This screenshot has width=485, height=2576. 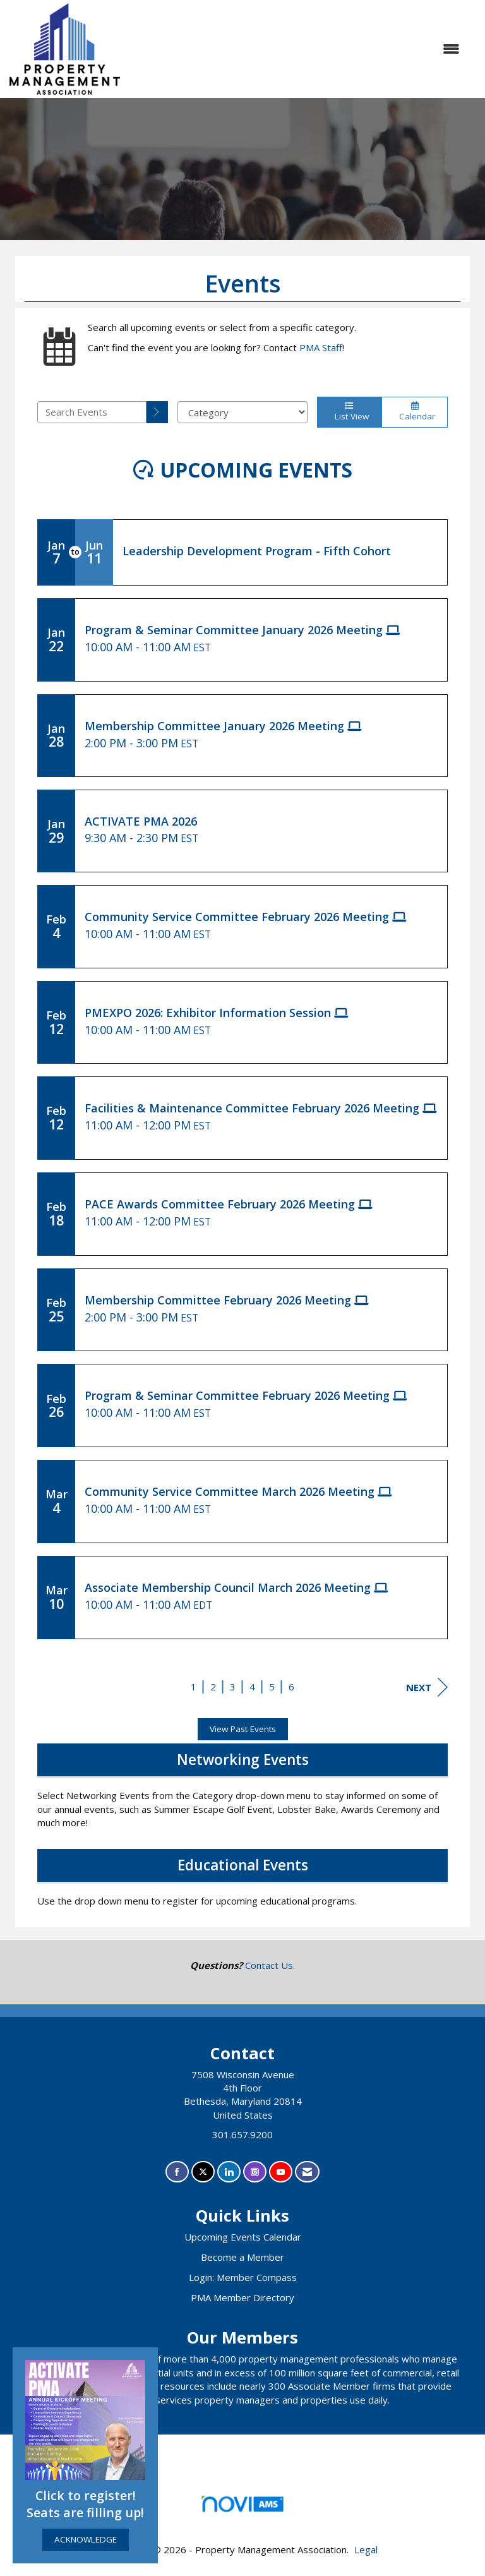 I want to click on View Past Events, so click(x=243, y=1729).